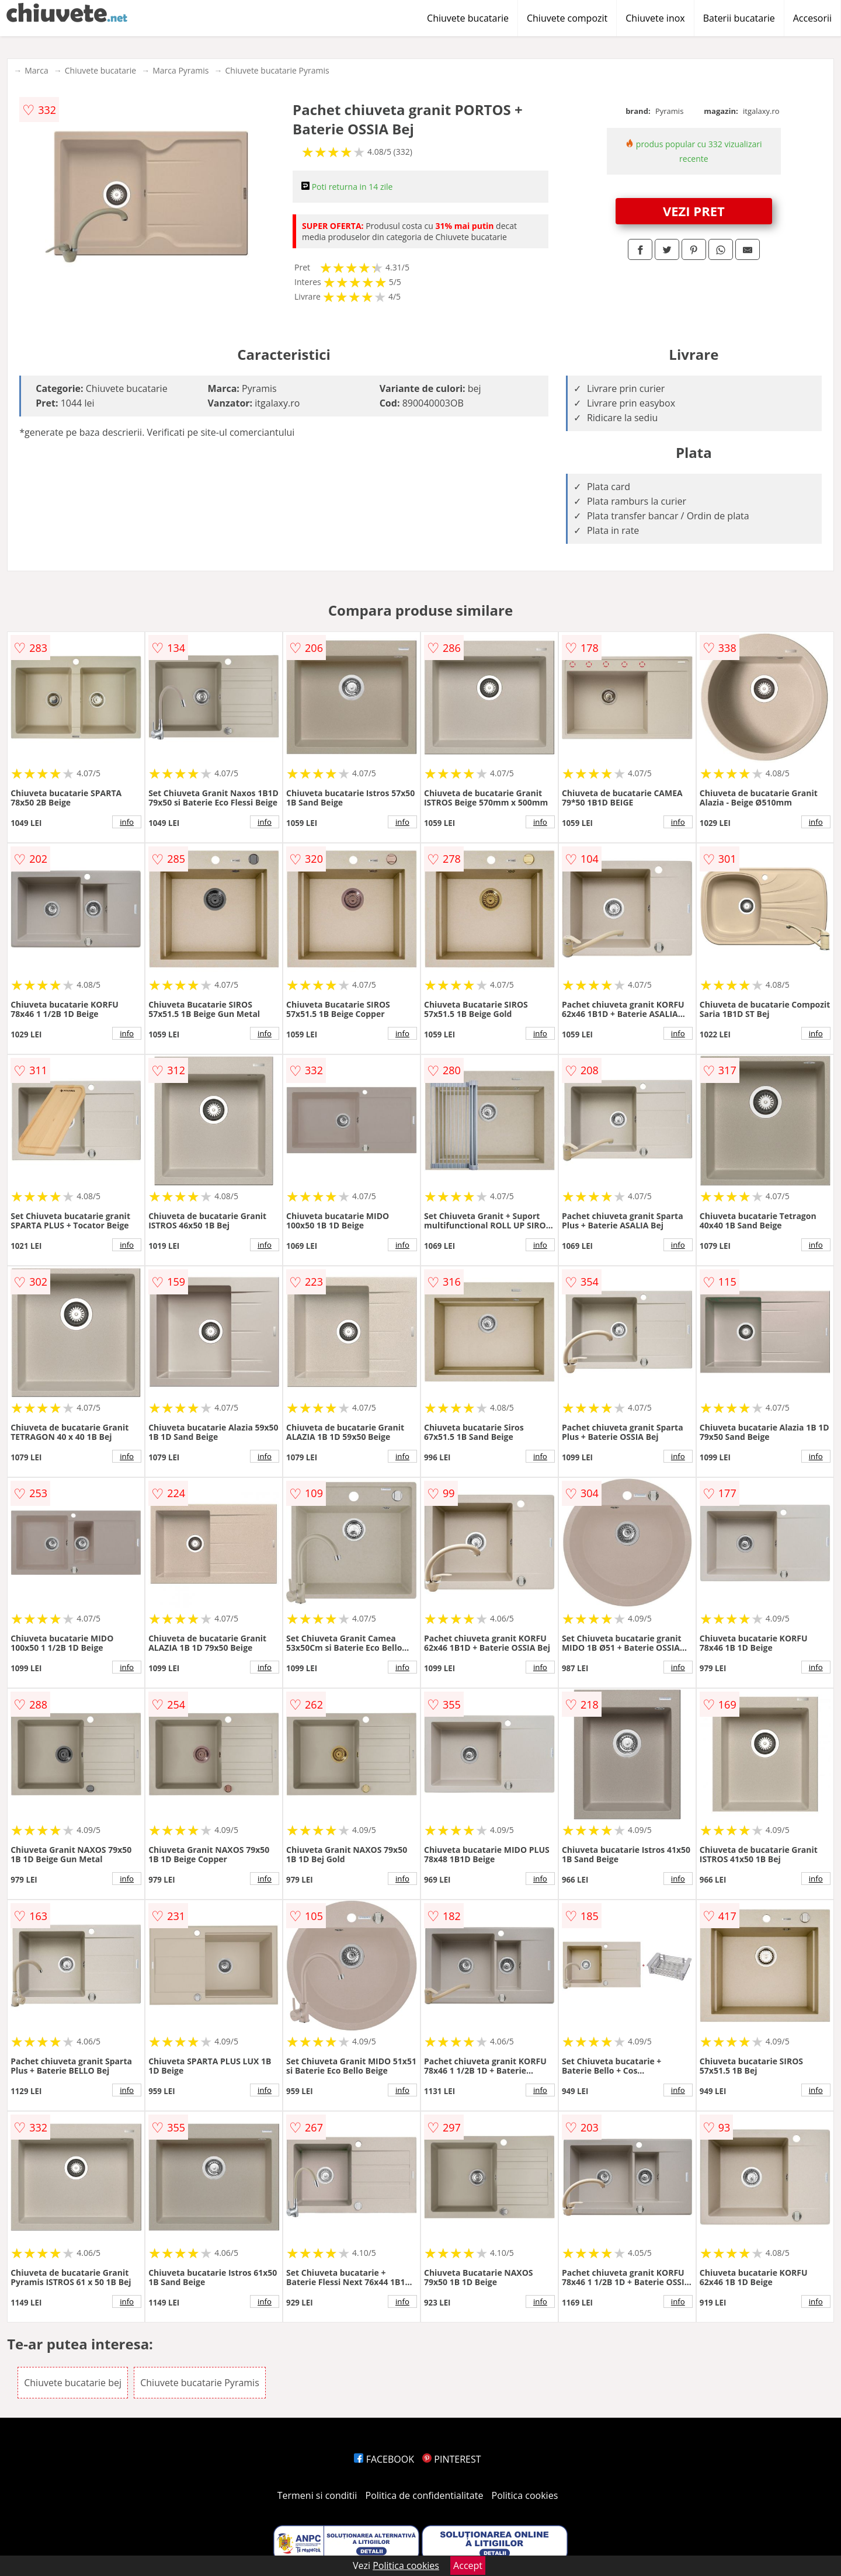 The height and width of the screenshot is (2576, 841). I want to click on Accesorii, so click(812, 18).